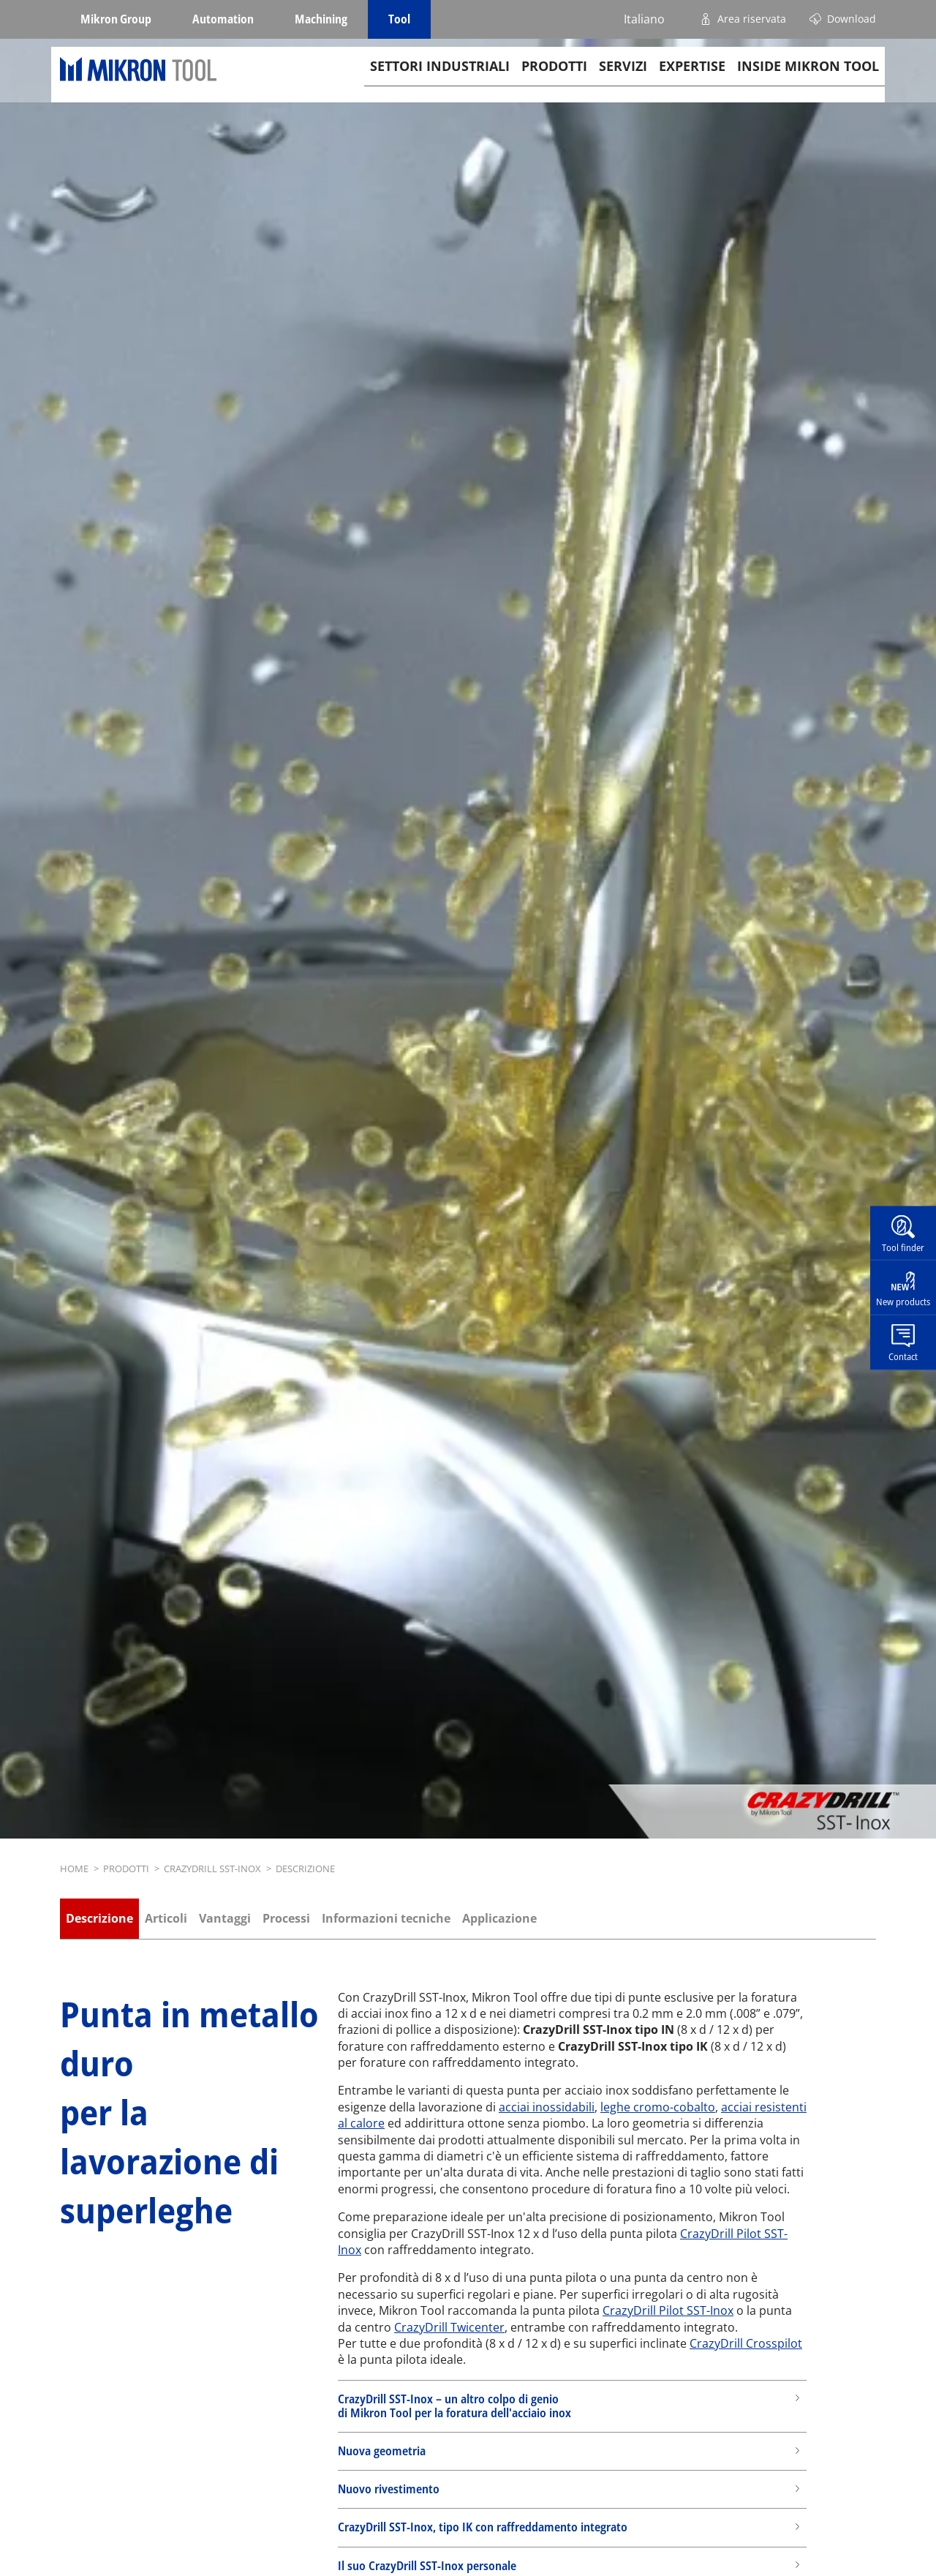  What do you see at coordinates (903, 1301) in the screenshot?
I see `New products` at bounding box center [903, 1301].